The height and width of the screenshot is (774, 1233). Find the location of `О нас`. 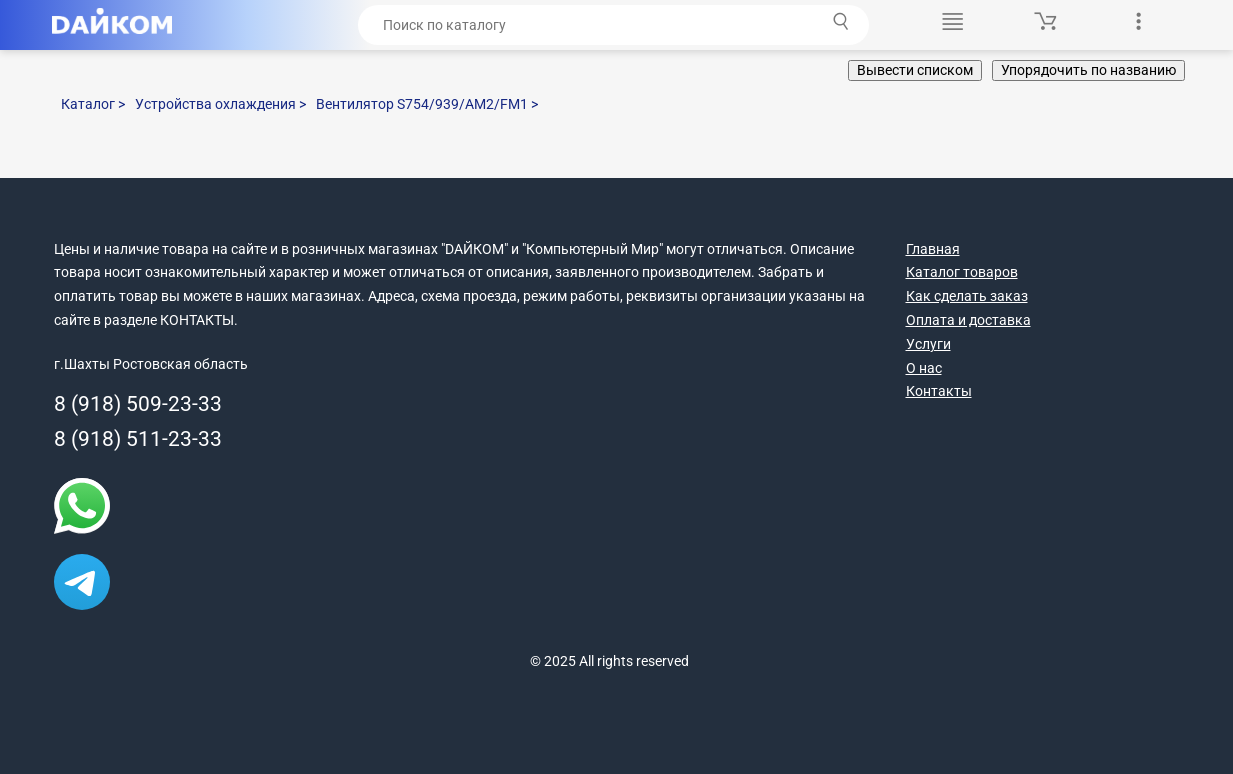

О нас is located at coordinates (924, 368).